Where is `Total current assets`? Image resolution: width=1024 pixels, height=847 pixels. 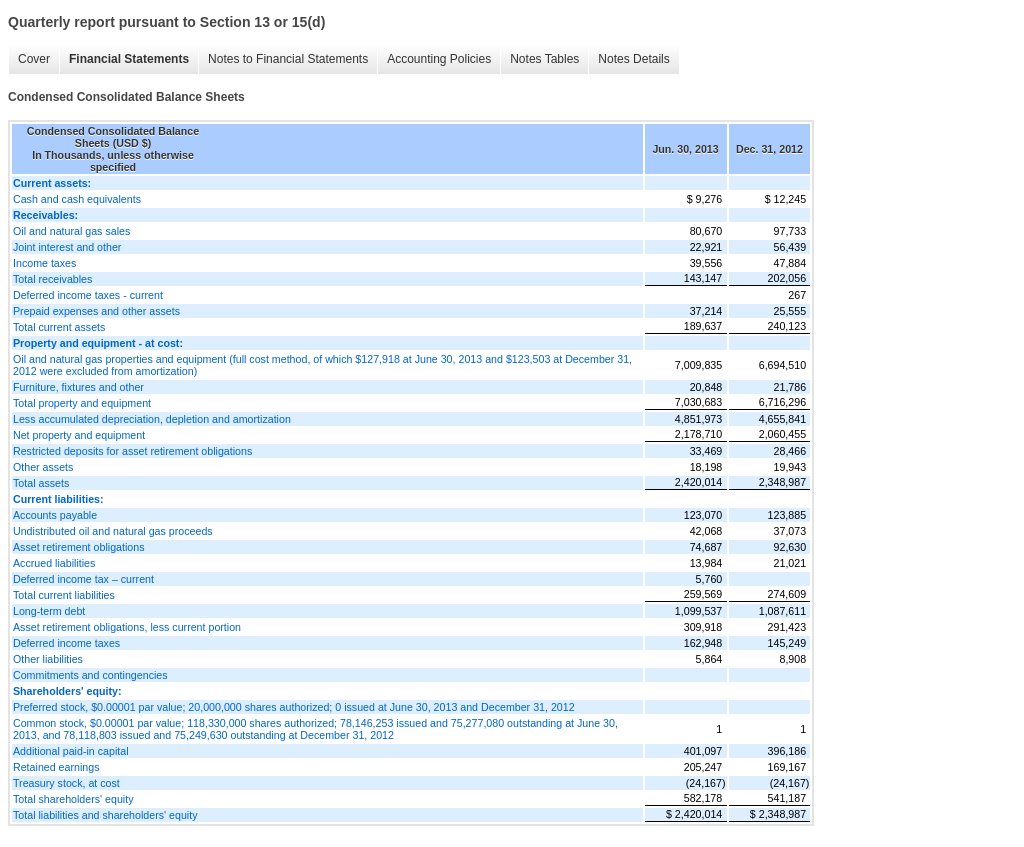 Total current assets is located at coordinates (59, 327).